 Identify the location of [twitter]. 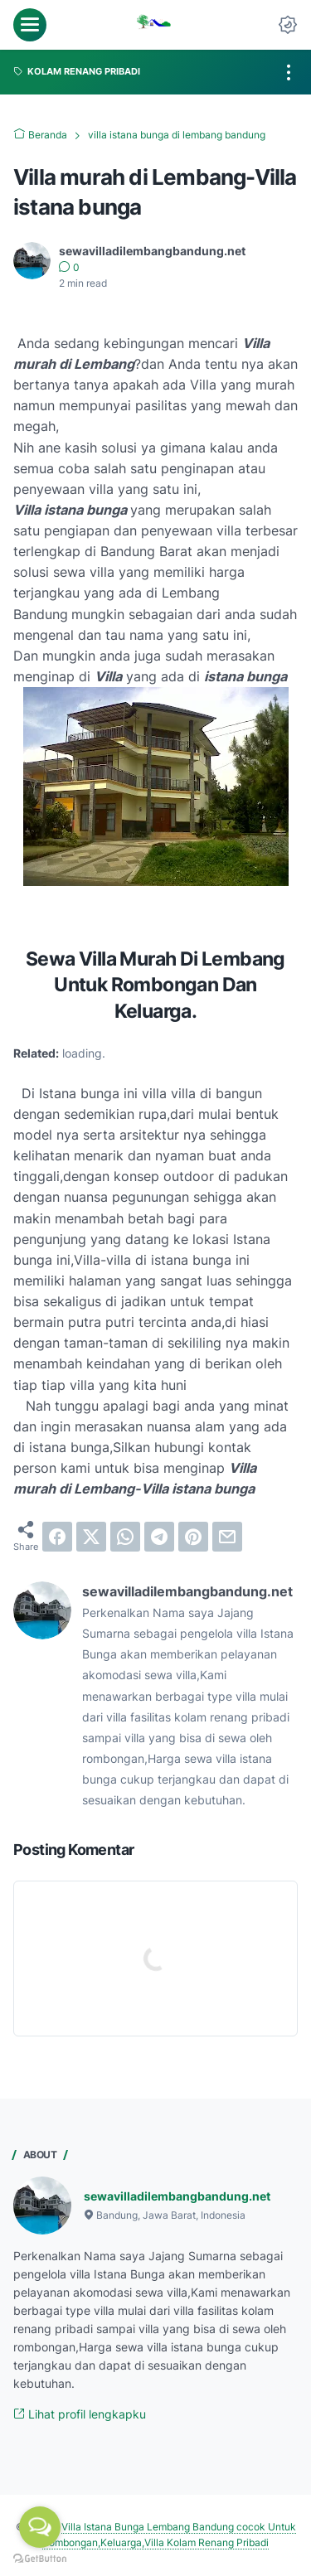
(91, 1537).